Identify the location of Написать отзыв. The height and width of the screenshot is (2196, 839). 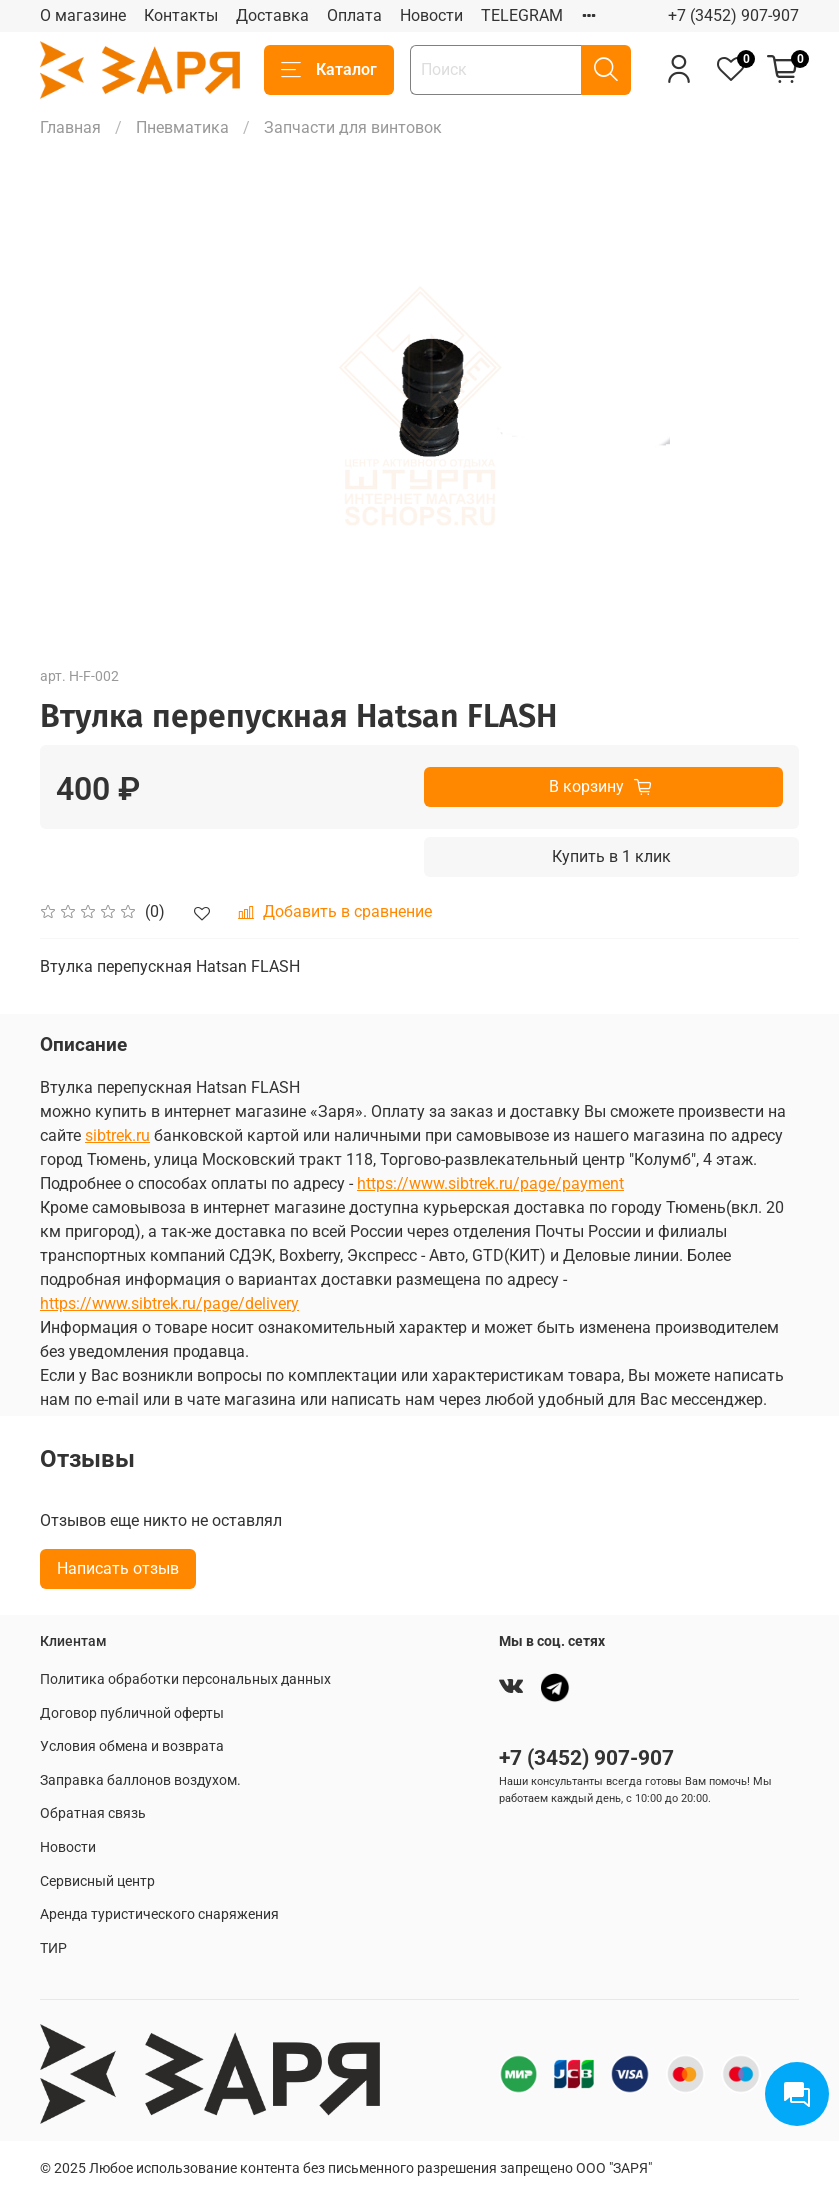
(118, 1568).